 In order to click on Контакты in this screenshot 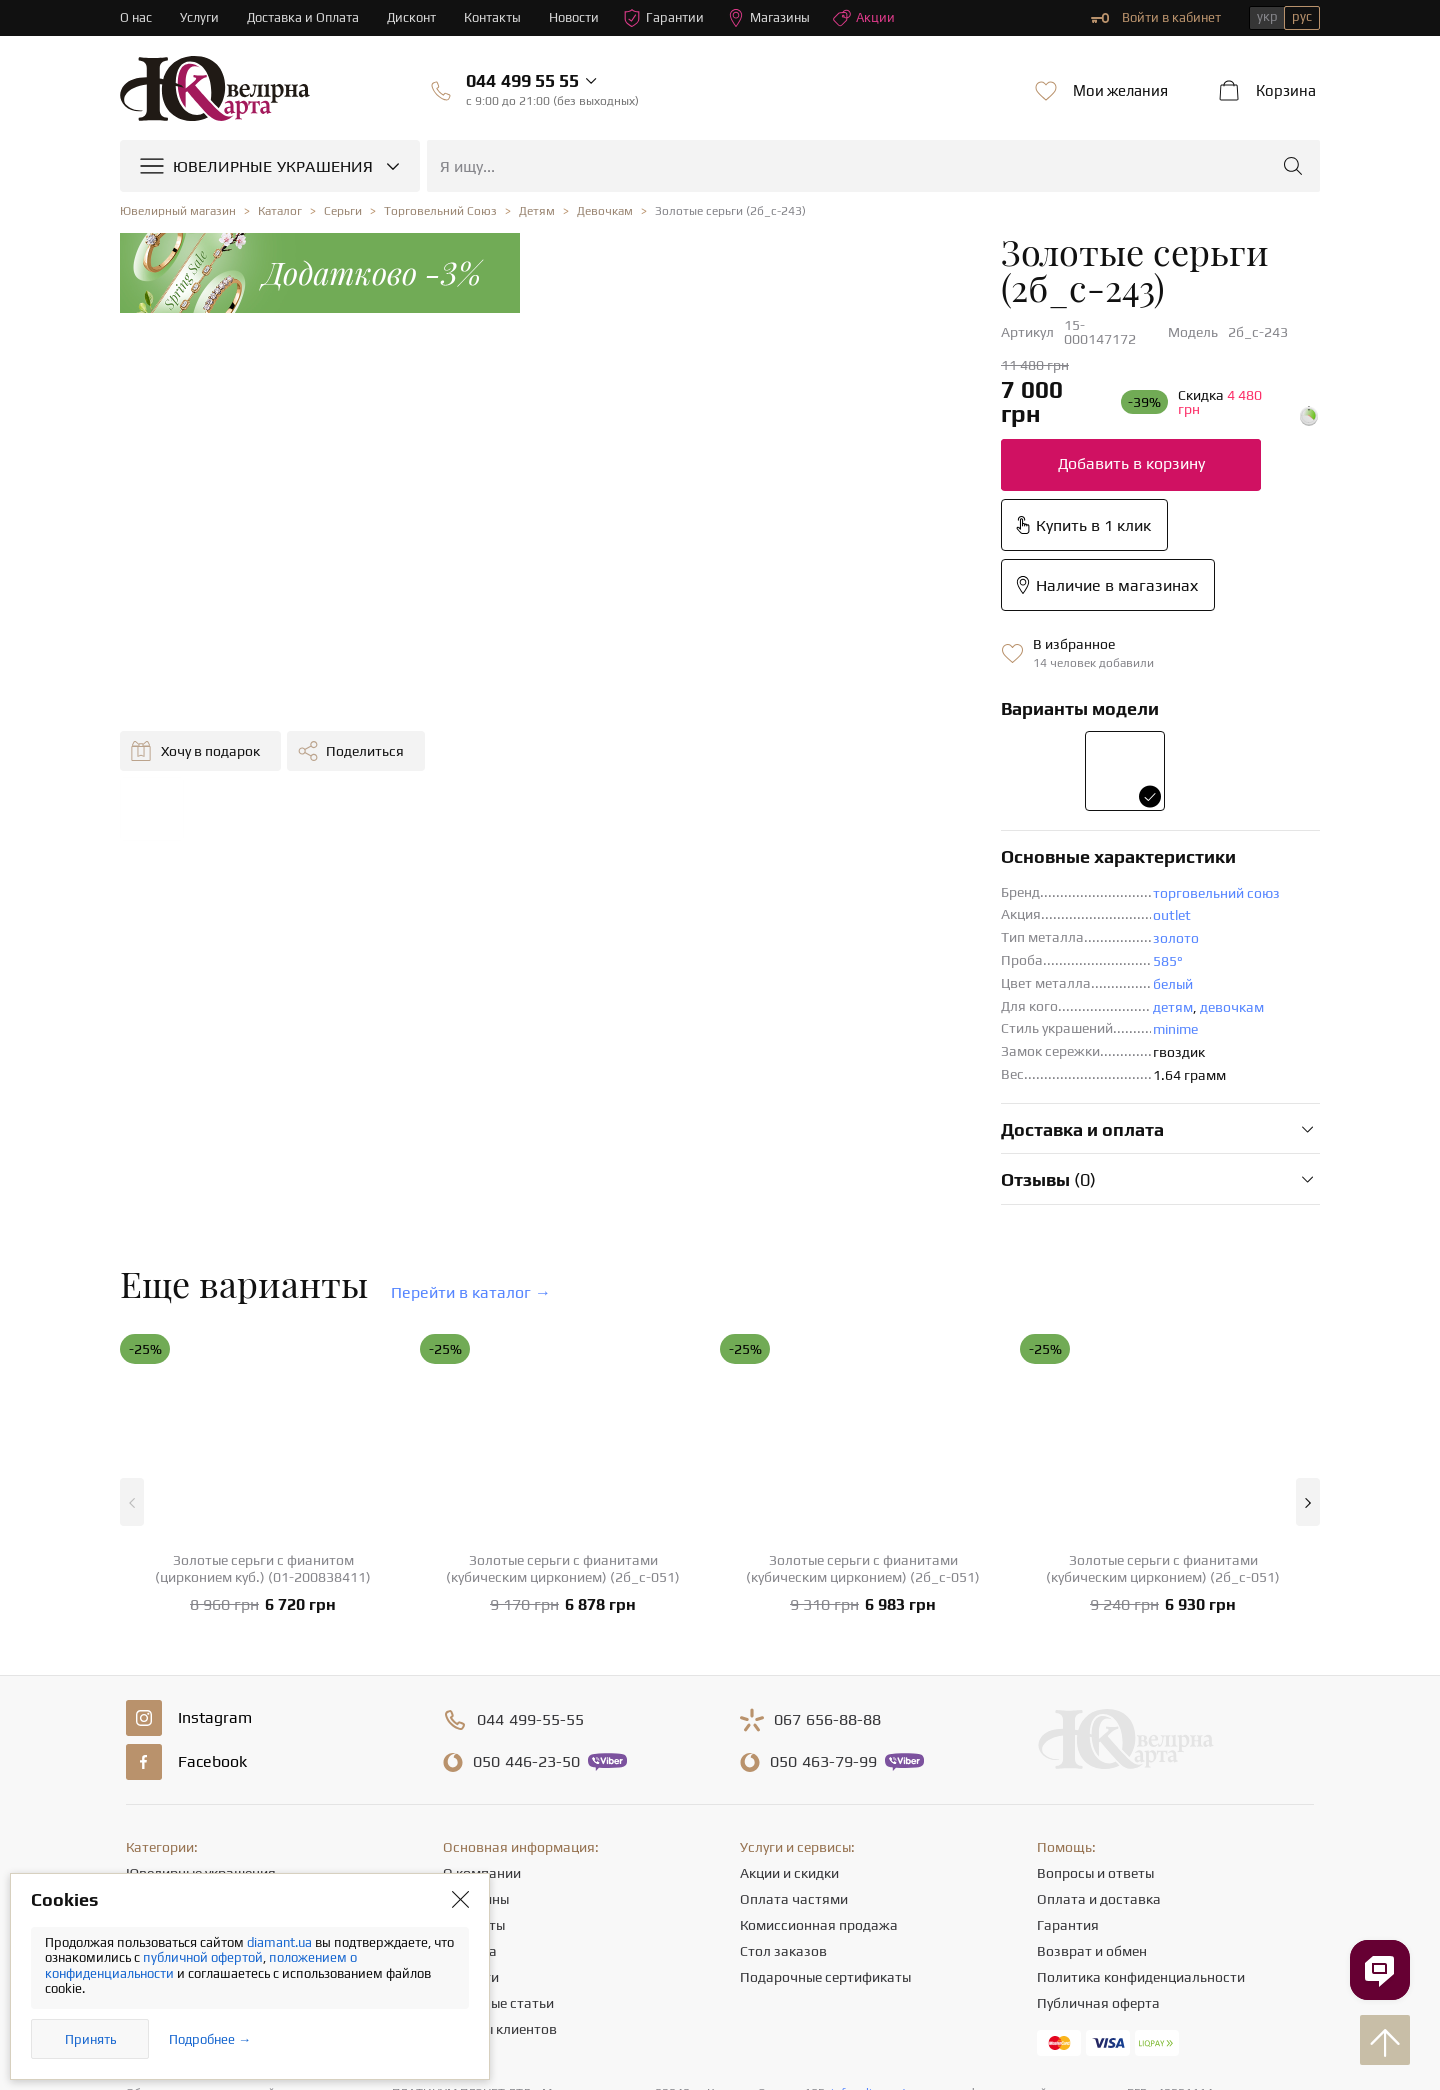, I will do `click(493, 17)`.